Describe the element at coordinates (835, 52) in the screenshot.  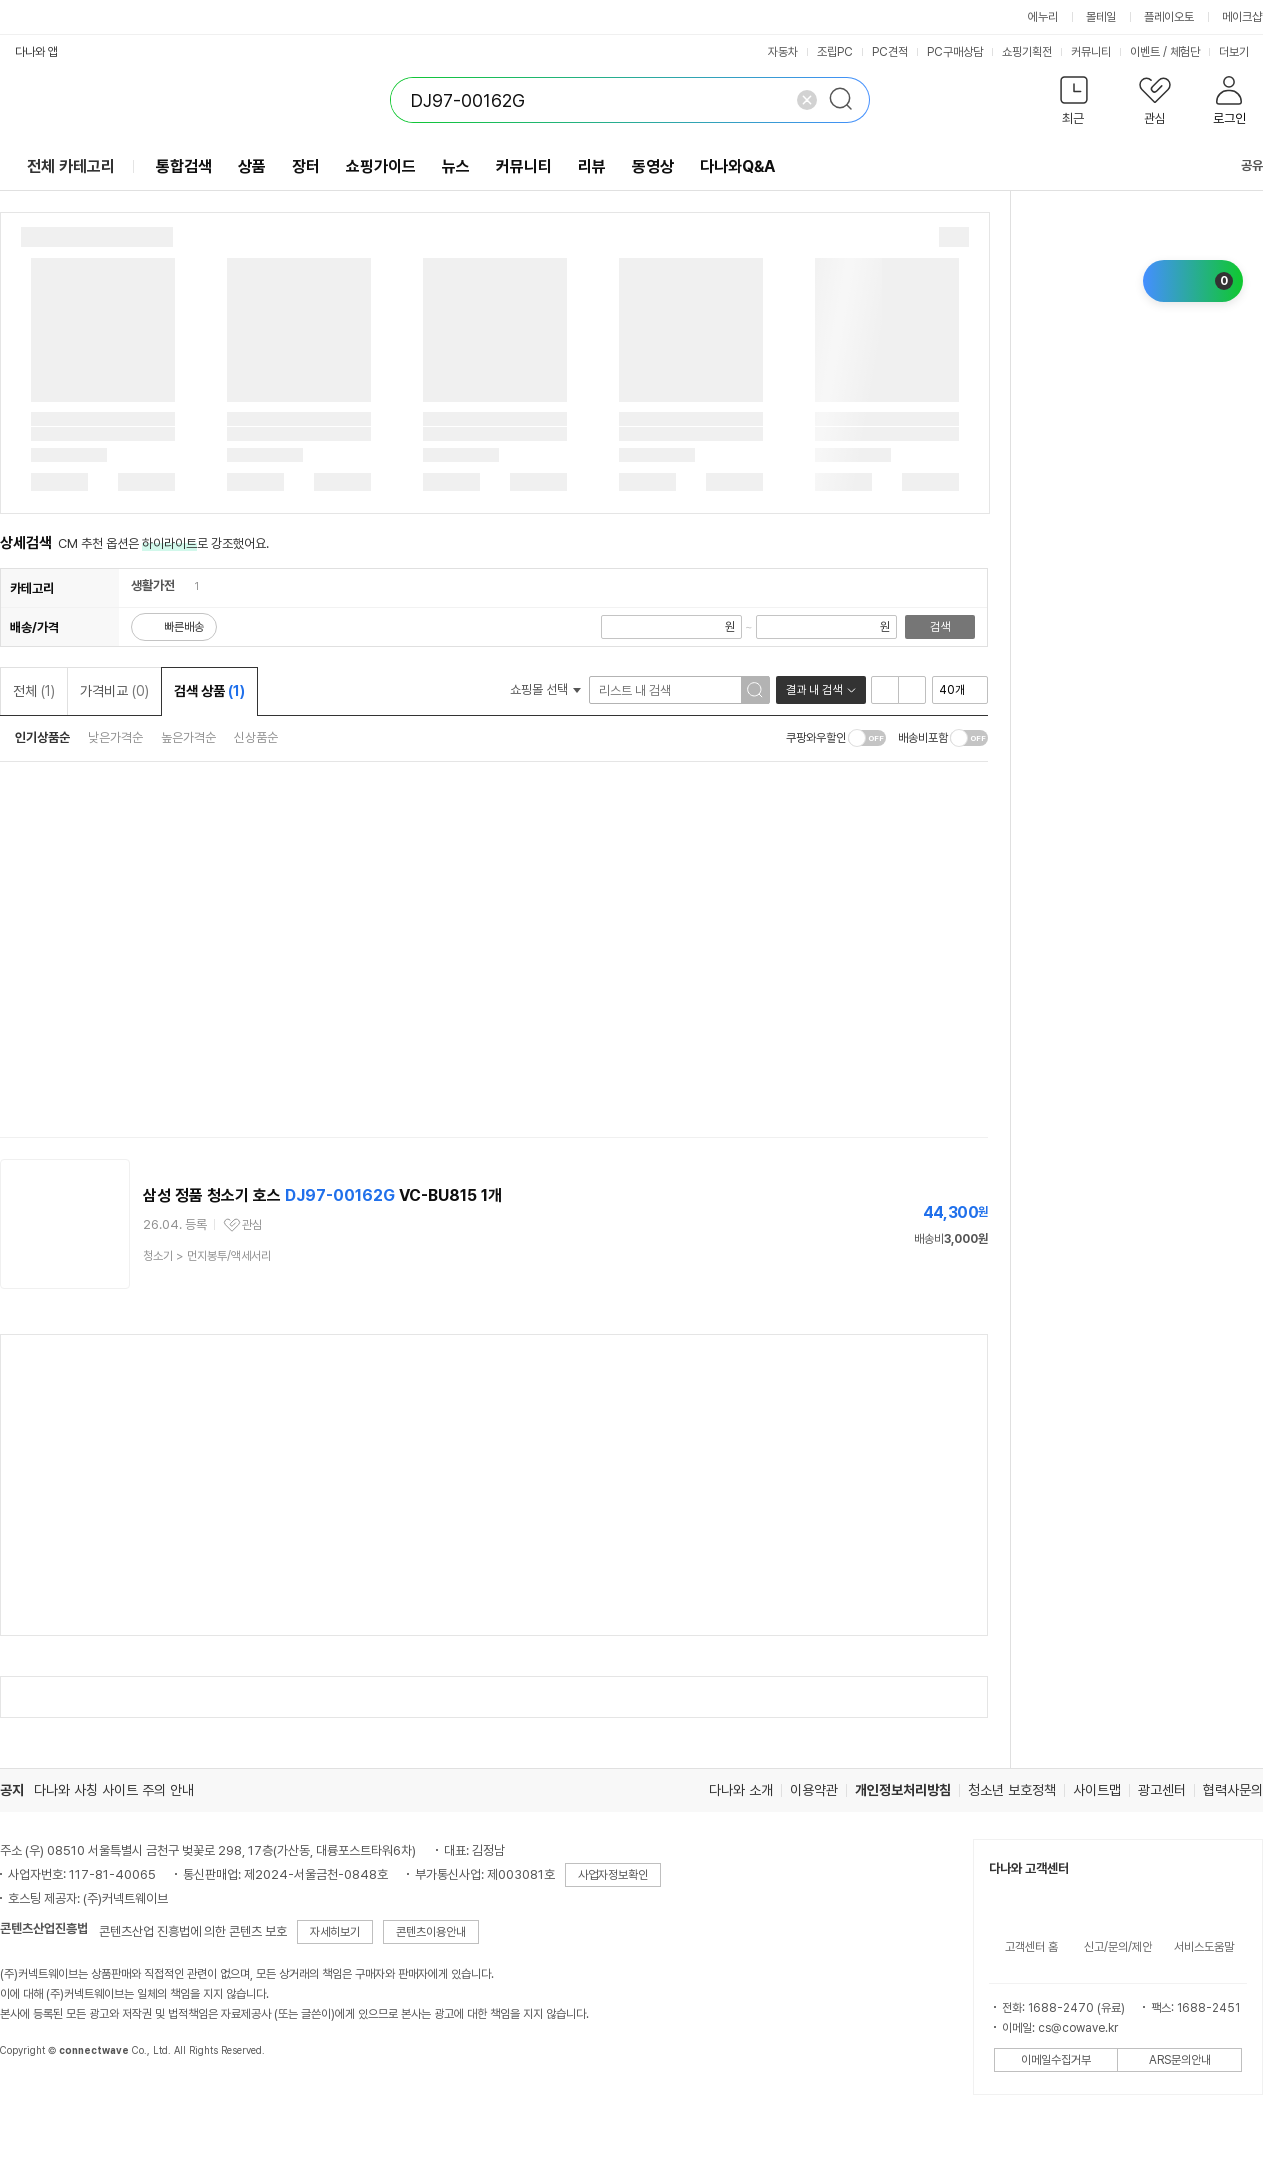
I see `조립PC` at that location.